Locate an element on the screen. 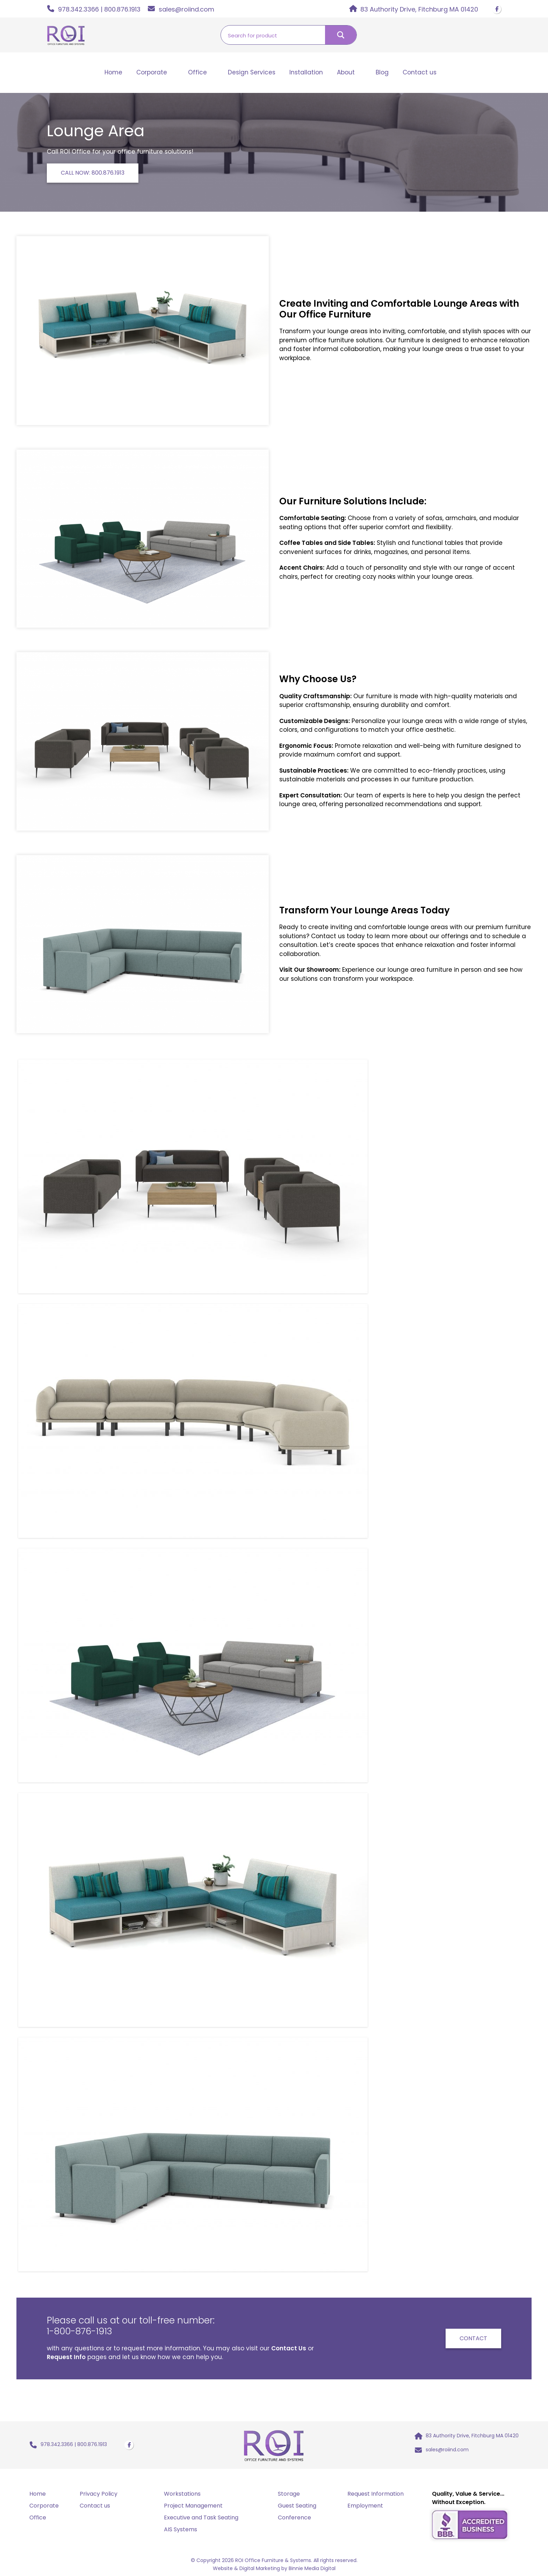  Corporate is located at coordinates (151, 72).